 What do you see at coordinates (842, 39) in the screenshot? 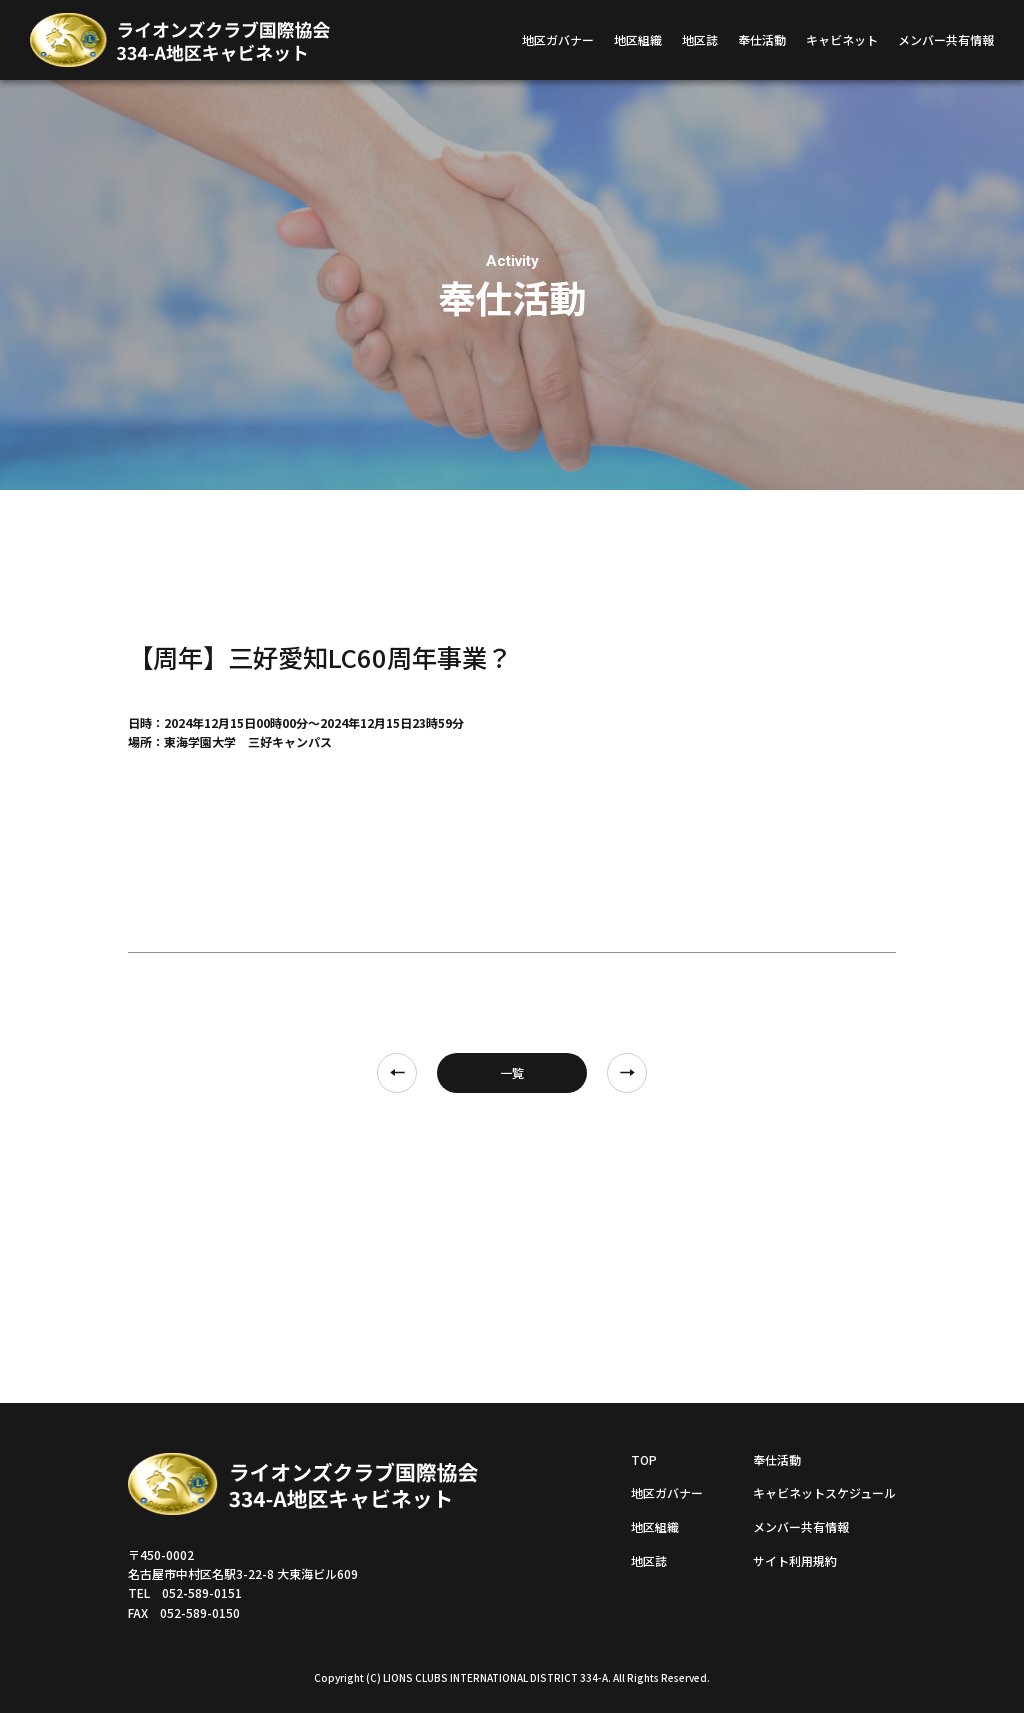
I see `キャビネット` at bounding box center [842, 39].